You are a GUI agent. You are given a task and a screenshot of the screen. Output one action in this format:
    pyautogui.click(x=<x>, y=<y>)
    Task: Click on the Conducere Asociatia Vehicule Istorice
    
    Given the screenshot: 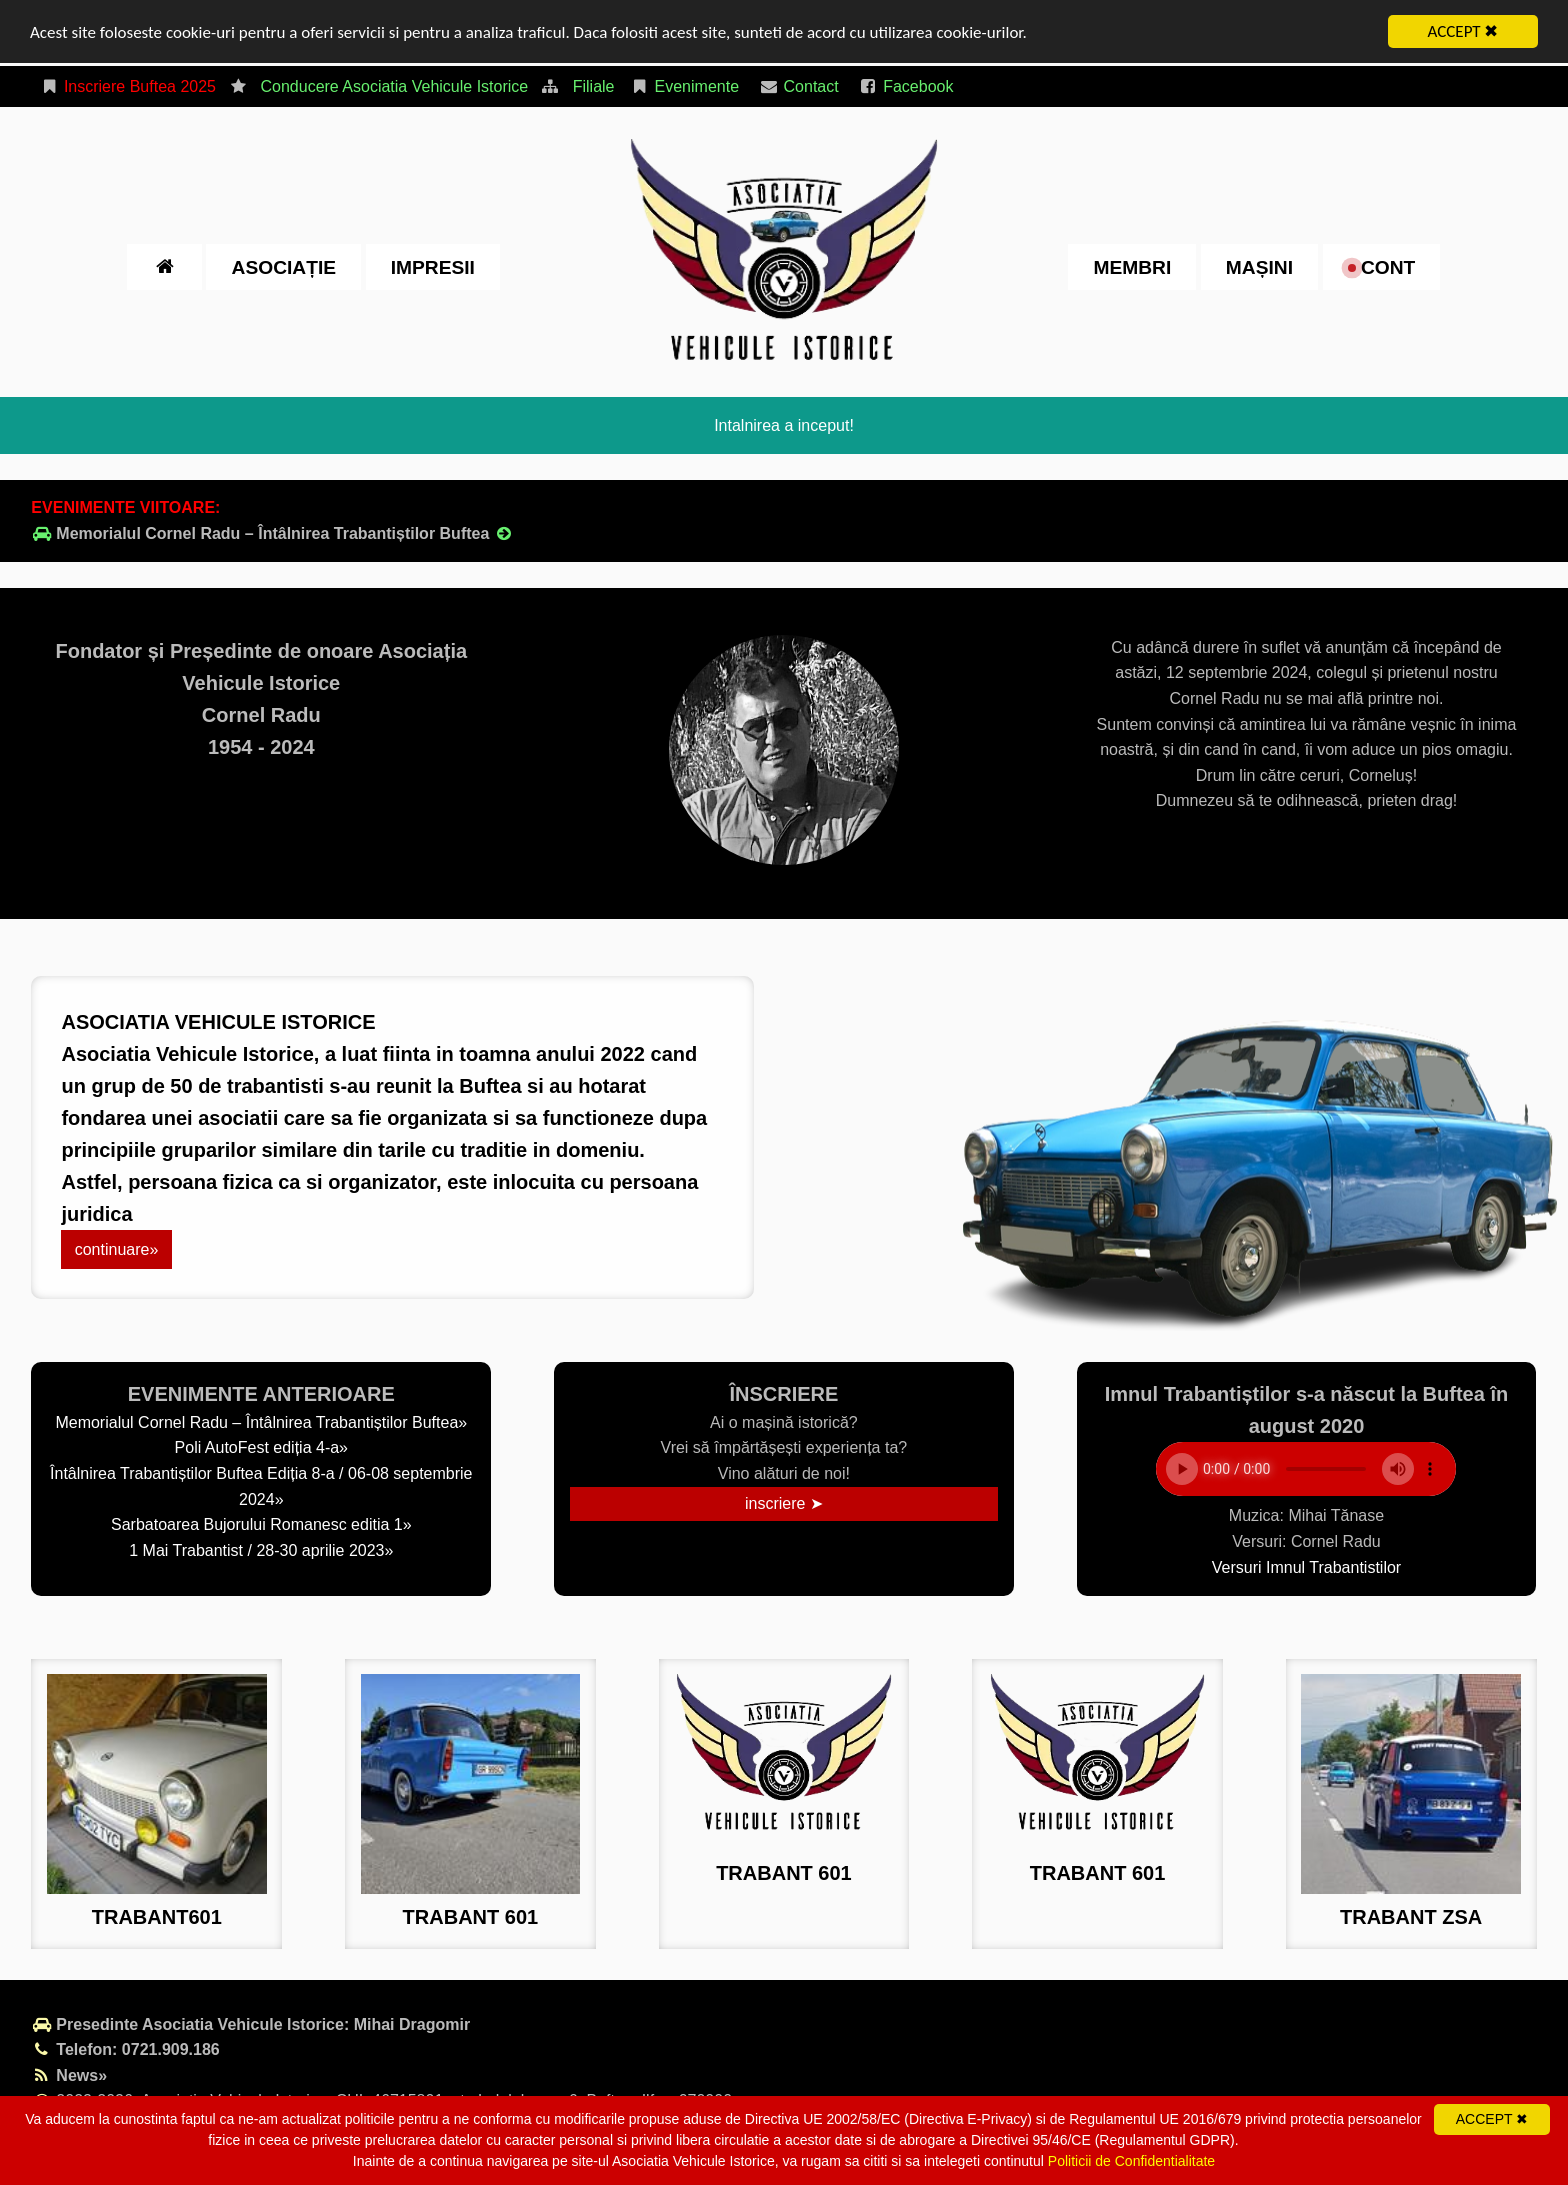 What is the action you would take?
    pyautogui.click(x=394, y=86)
    